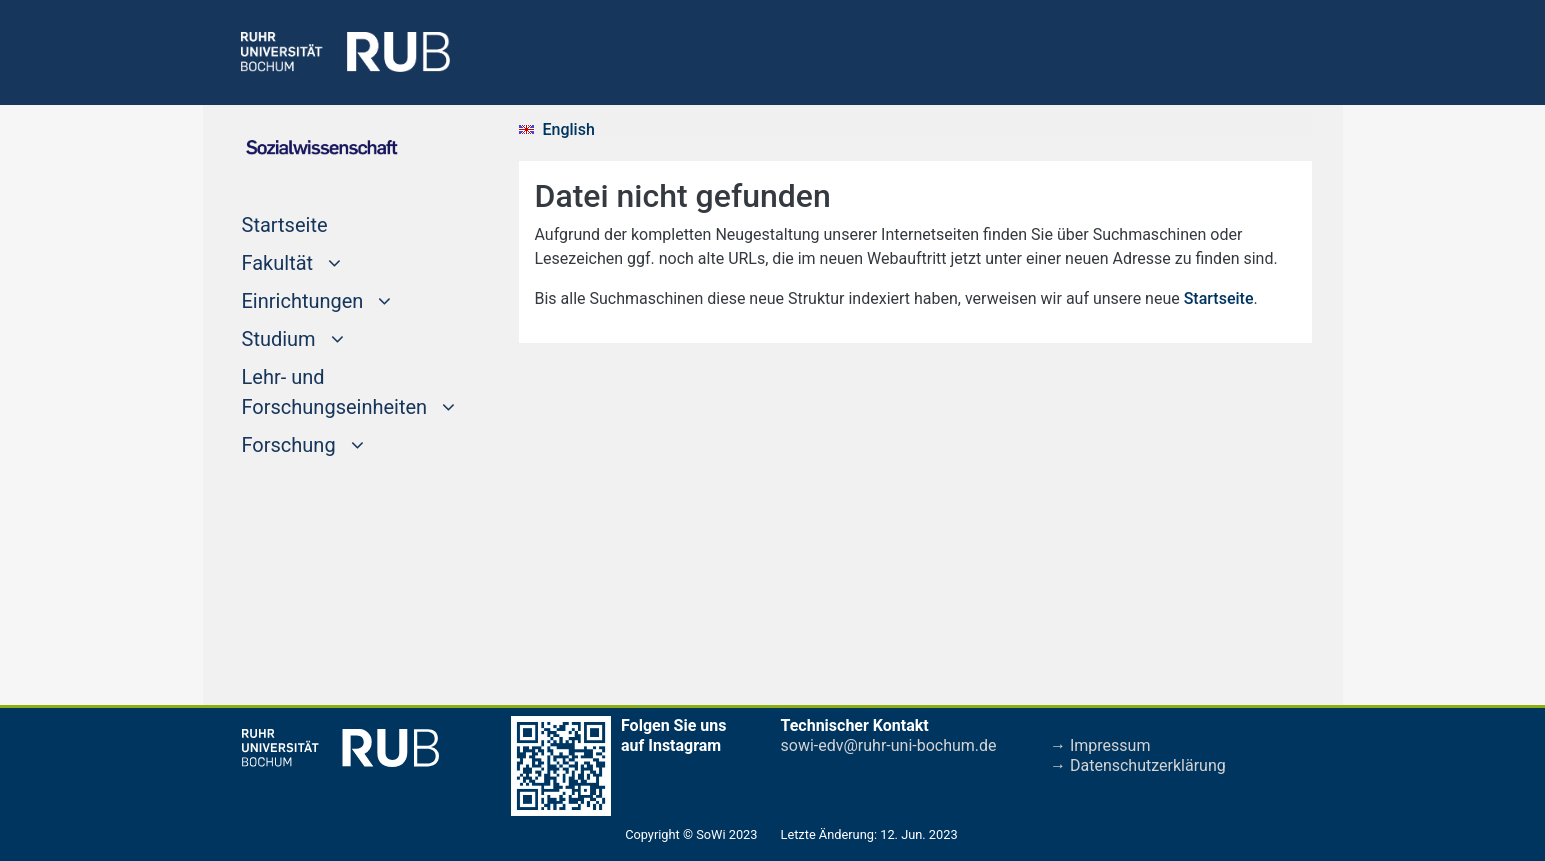 This screenshot has width=1545, height=861. Describe the element at coordinates (1100, 745) in the screenshot. I see `→ Impressum` at that location.